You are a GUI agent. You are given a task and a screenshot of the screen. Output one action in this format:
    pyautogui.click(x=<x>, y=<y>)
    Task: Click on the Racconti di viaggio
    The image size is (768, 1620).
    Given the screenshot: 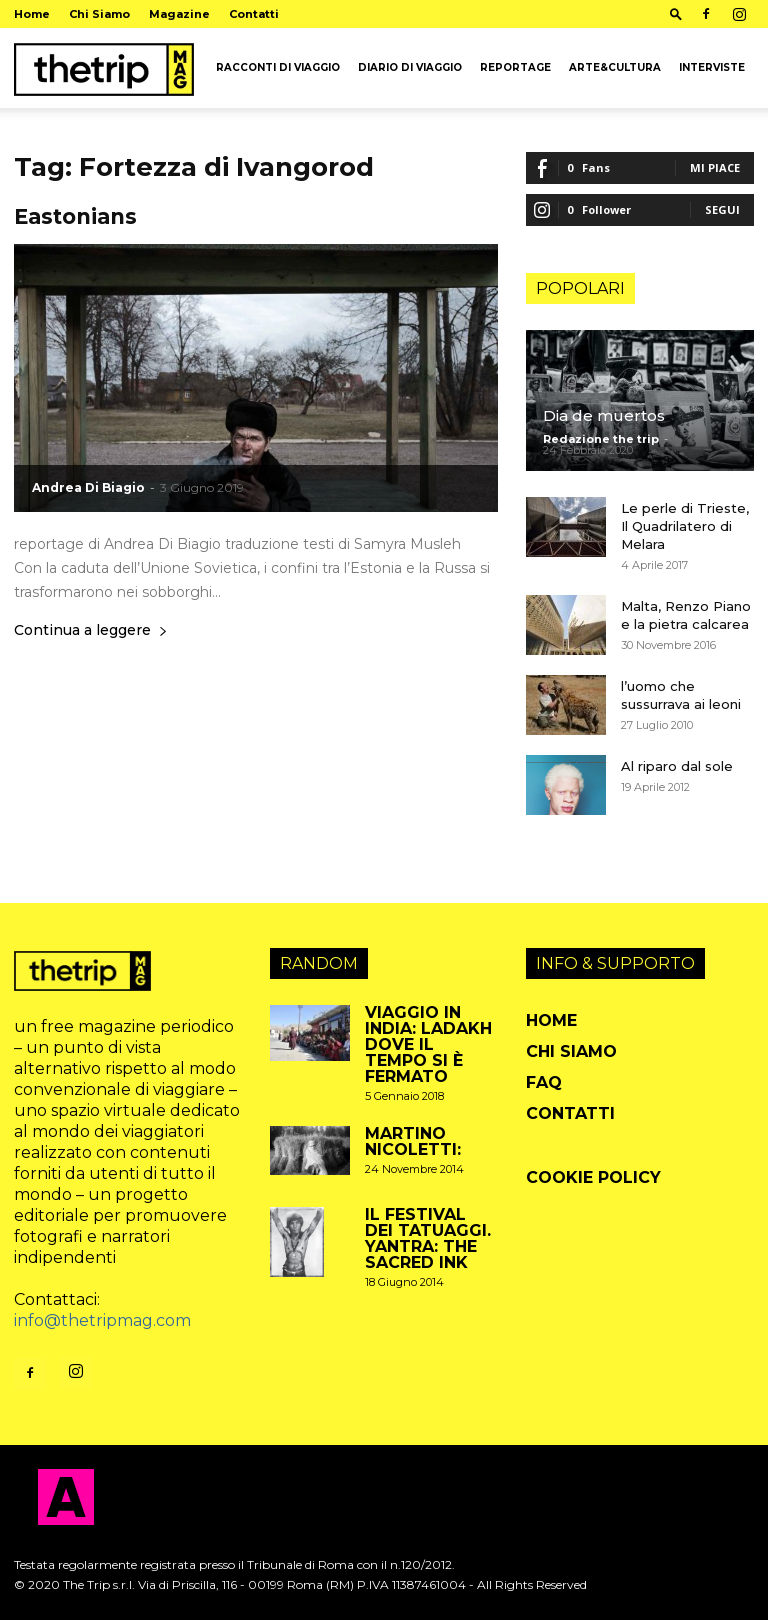 What is the action you would take?
    pyautogui.click(x=278, y=67)
    